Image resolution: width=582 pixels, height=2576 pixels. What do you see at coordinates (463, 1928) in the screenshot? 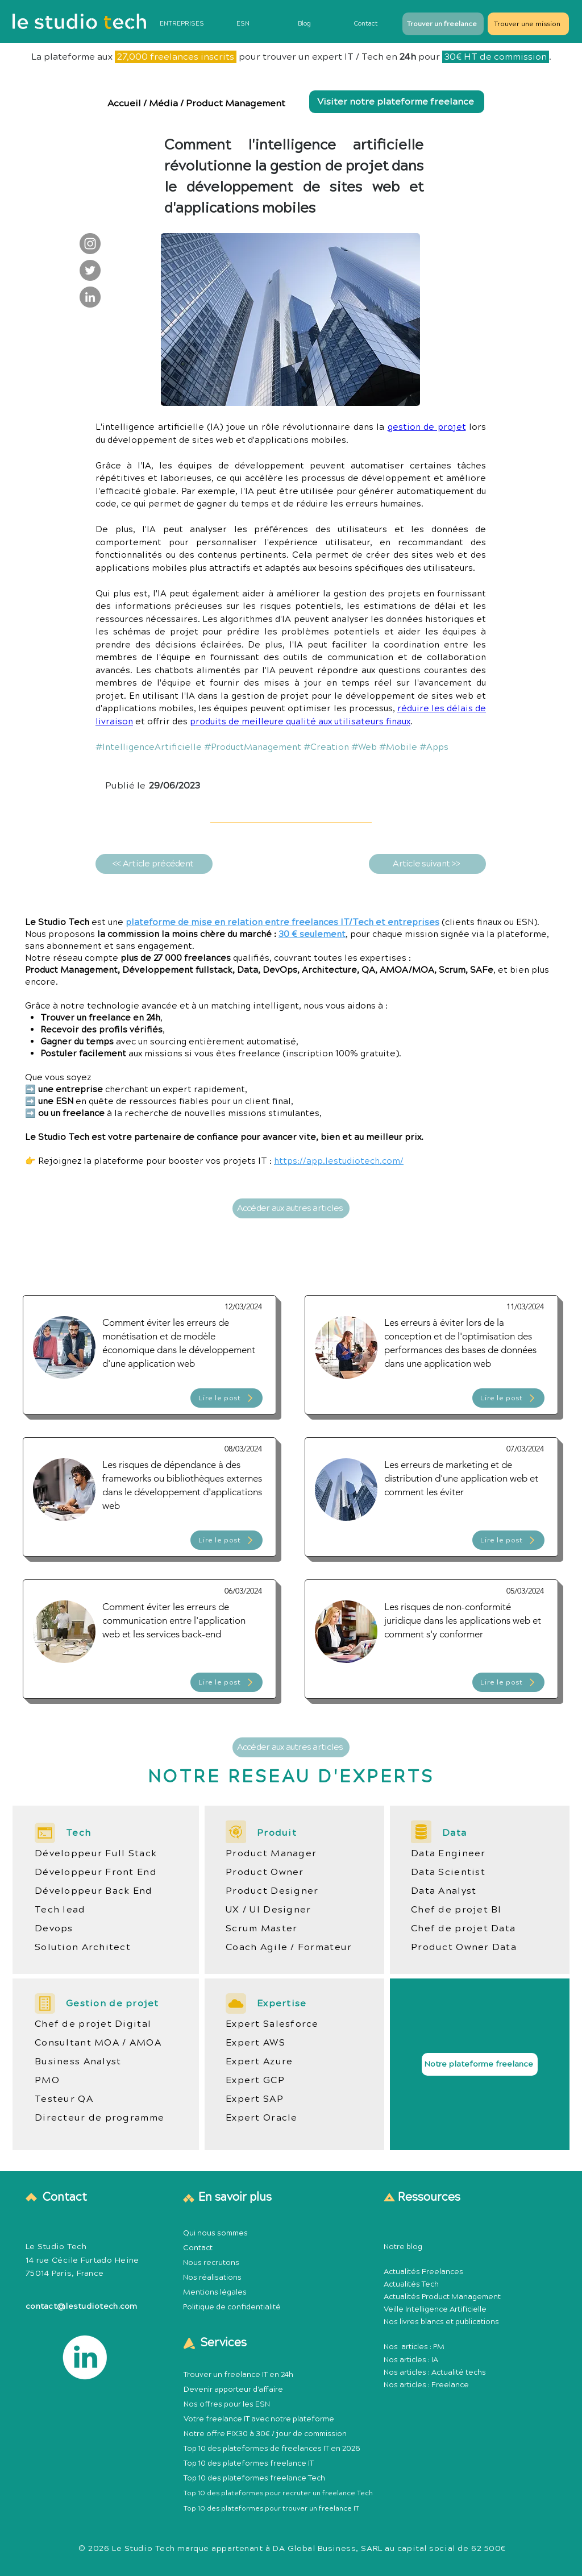
I see `Chef de projet Data` at bounding box center [463, 1928].